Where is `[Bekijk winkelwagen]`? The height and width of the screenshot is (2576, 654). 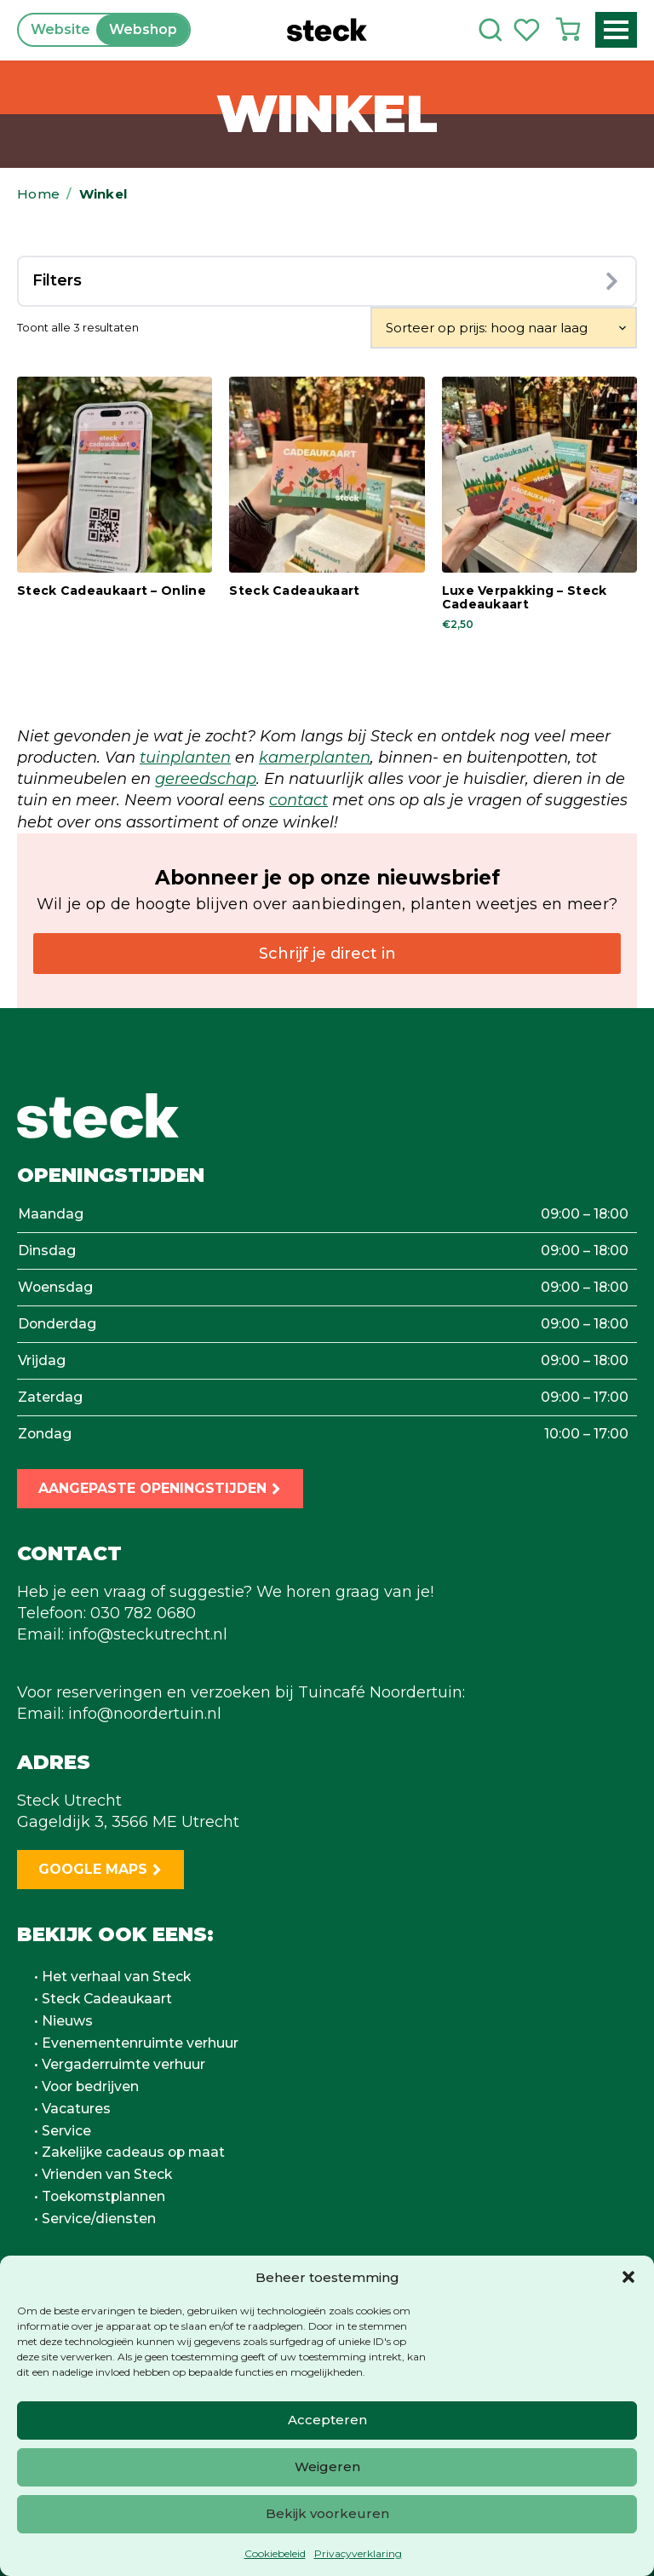
[Bekijk winkelwagen] is located at coordinates (568, 30).